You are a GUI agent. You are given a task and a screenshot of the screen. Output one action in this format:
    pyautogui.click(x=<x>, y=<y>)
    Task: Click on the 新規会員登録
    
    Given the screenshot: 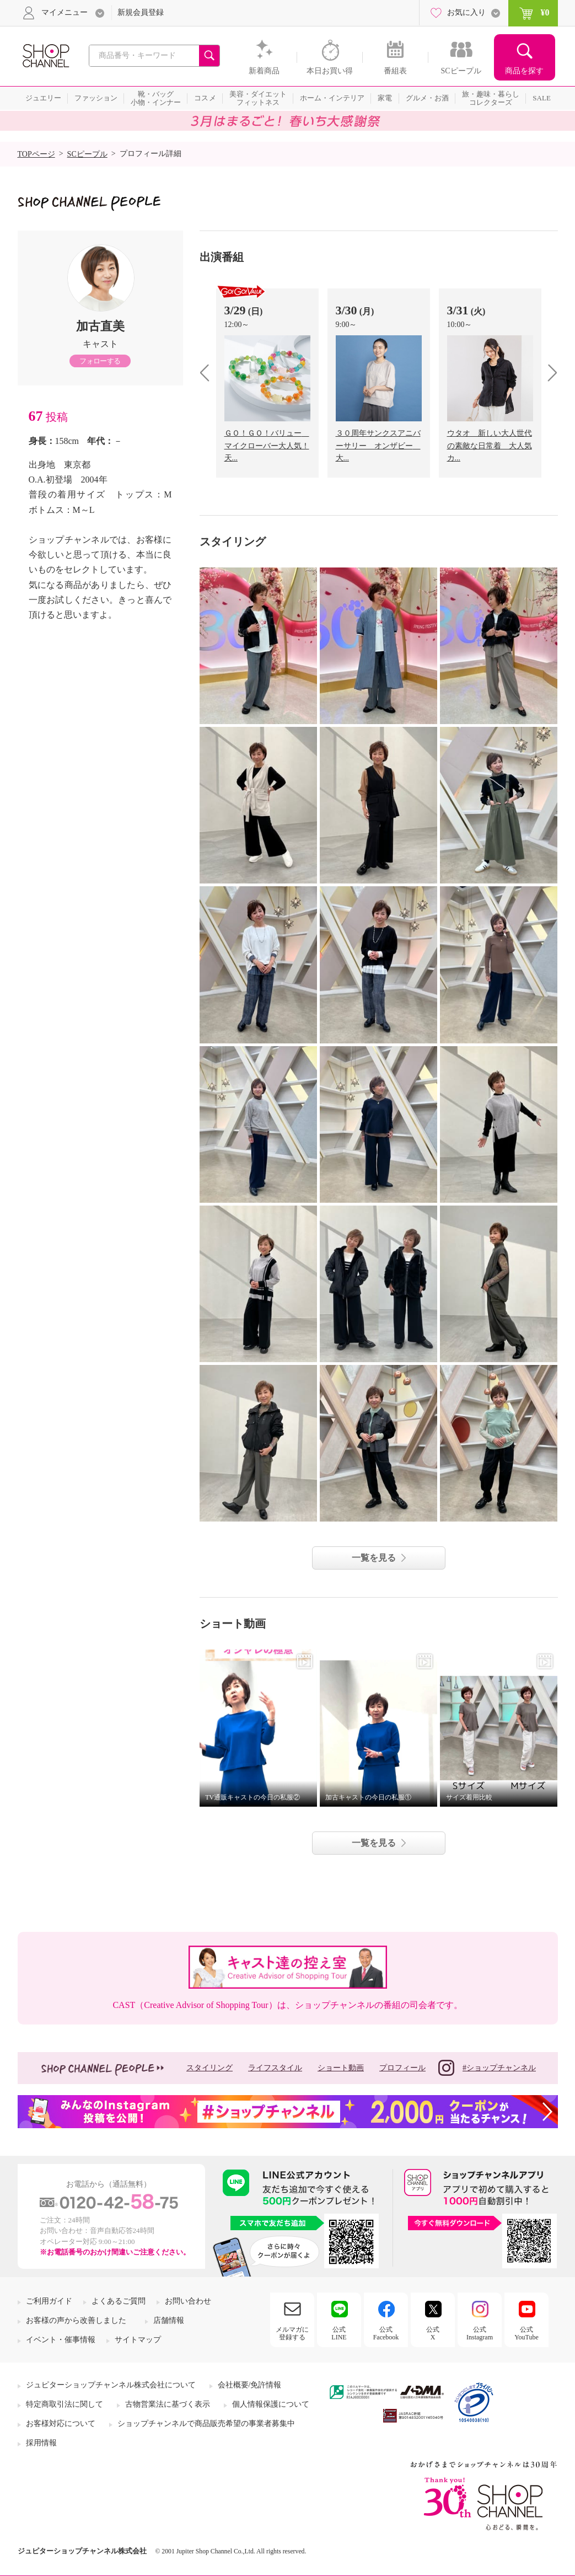 What is the action you would take?
    pyautogui.click(x=140, y=12)
    